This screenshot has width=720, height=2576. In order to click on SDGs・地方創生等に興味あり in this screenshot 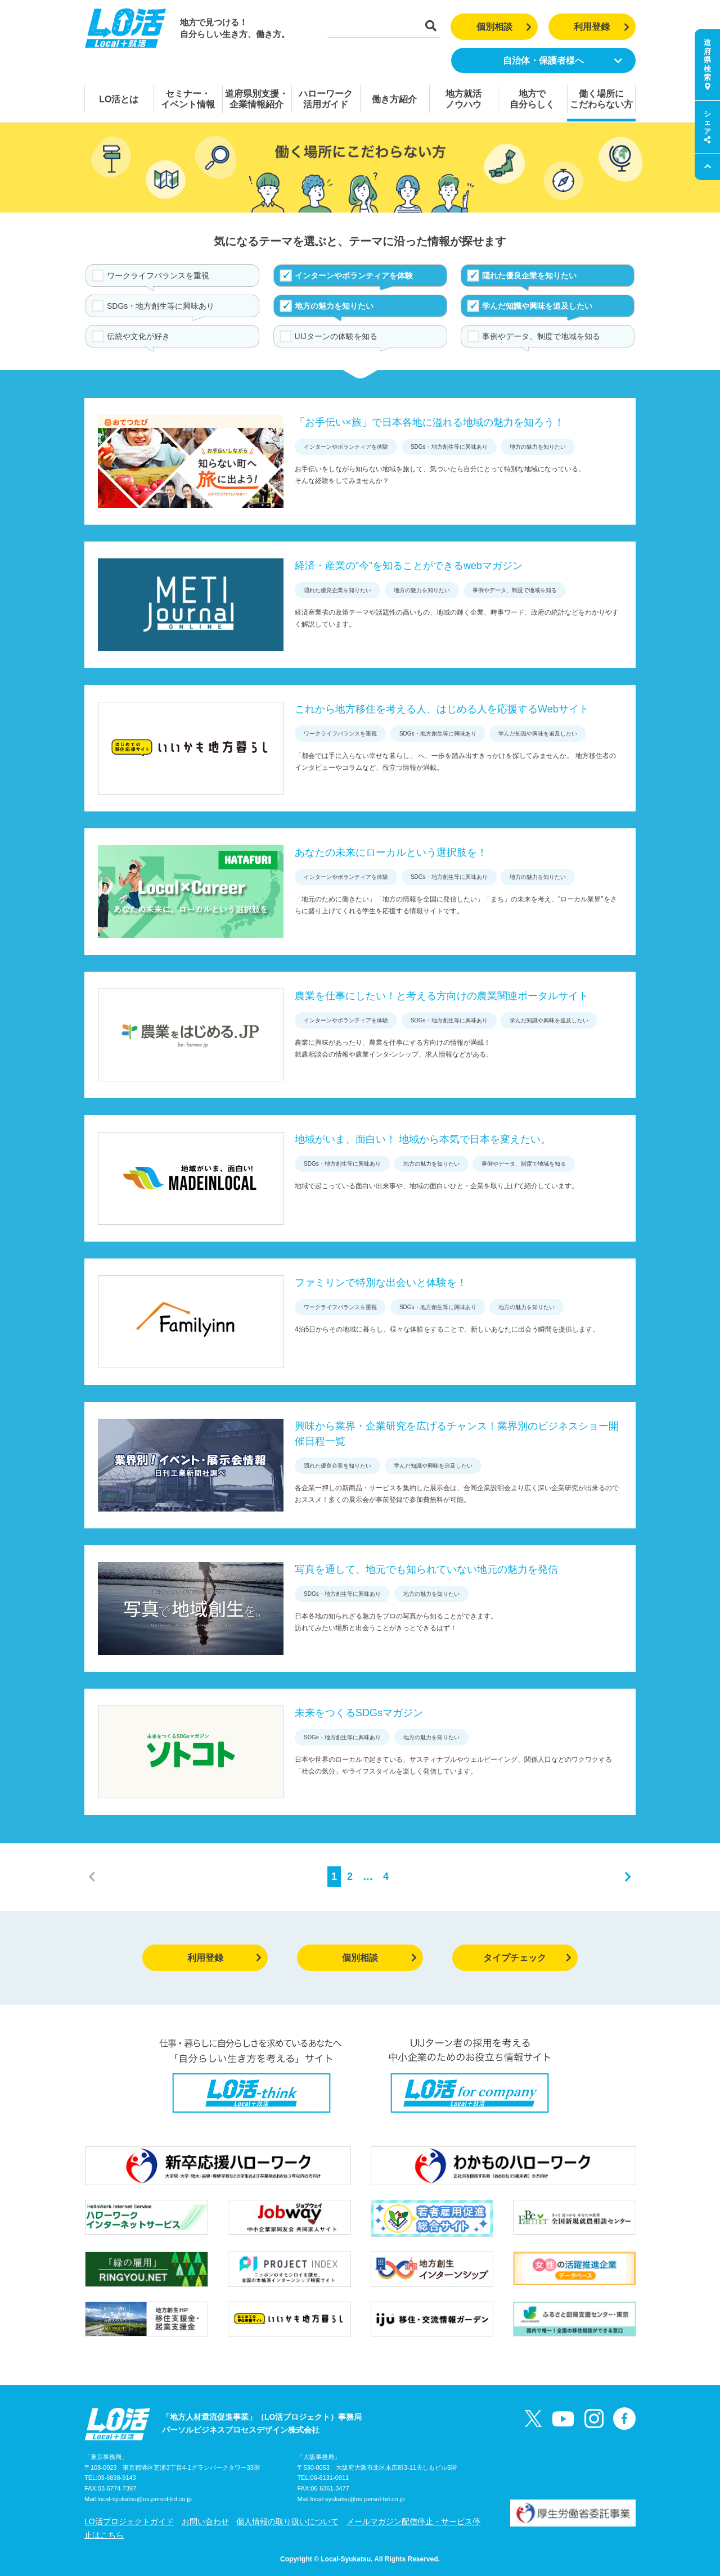, I will do `click(160, 305)`.